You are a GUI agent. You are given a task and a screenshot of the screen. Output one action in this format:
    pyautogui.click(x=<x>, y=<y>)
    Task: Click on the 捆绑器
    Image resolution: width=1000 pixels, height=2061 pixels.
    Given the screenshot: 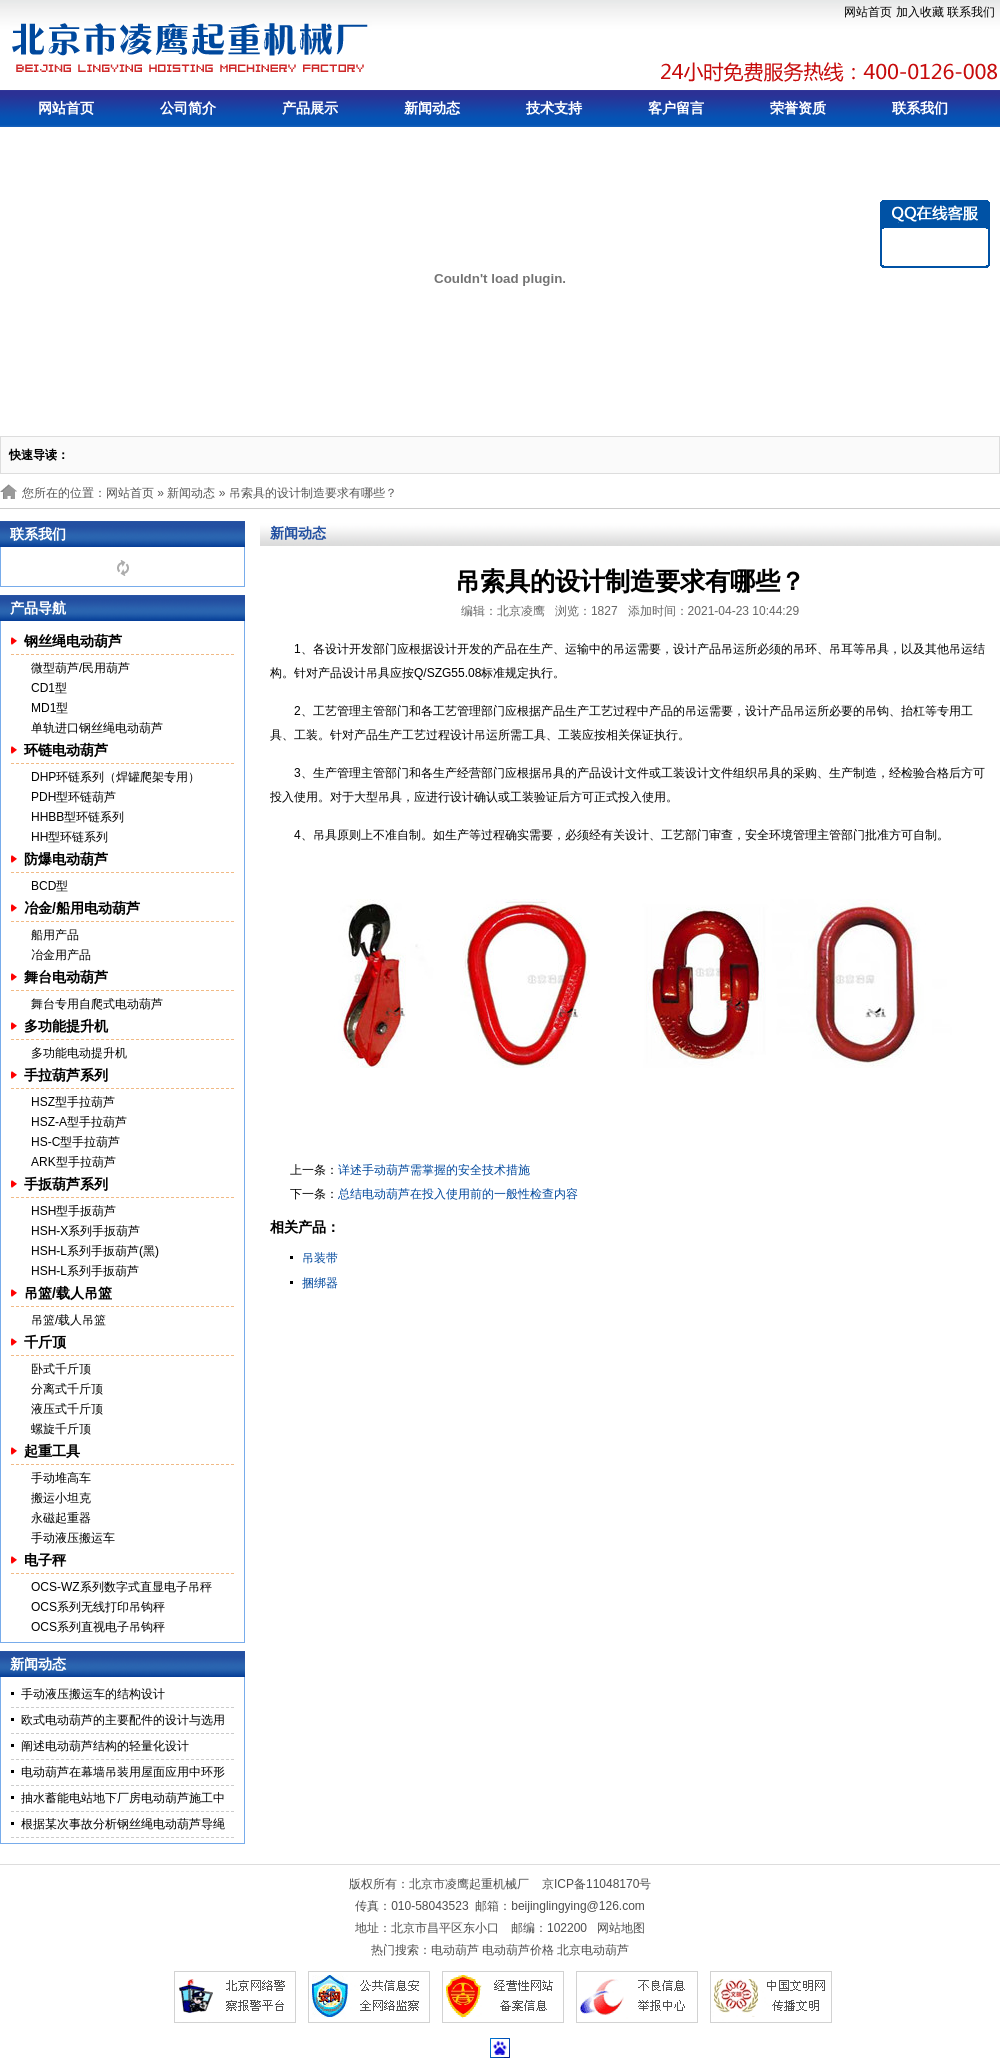 What is the action you would take?
    pyautogui.click(x=320, y=1283)
    